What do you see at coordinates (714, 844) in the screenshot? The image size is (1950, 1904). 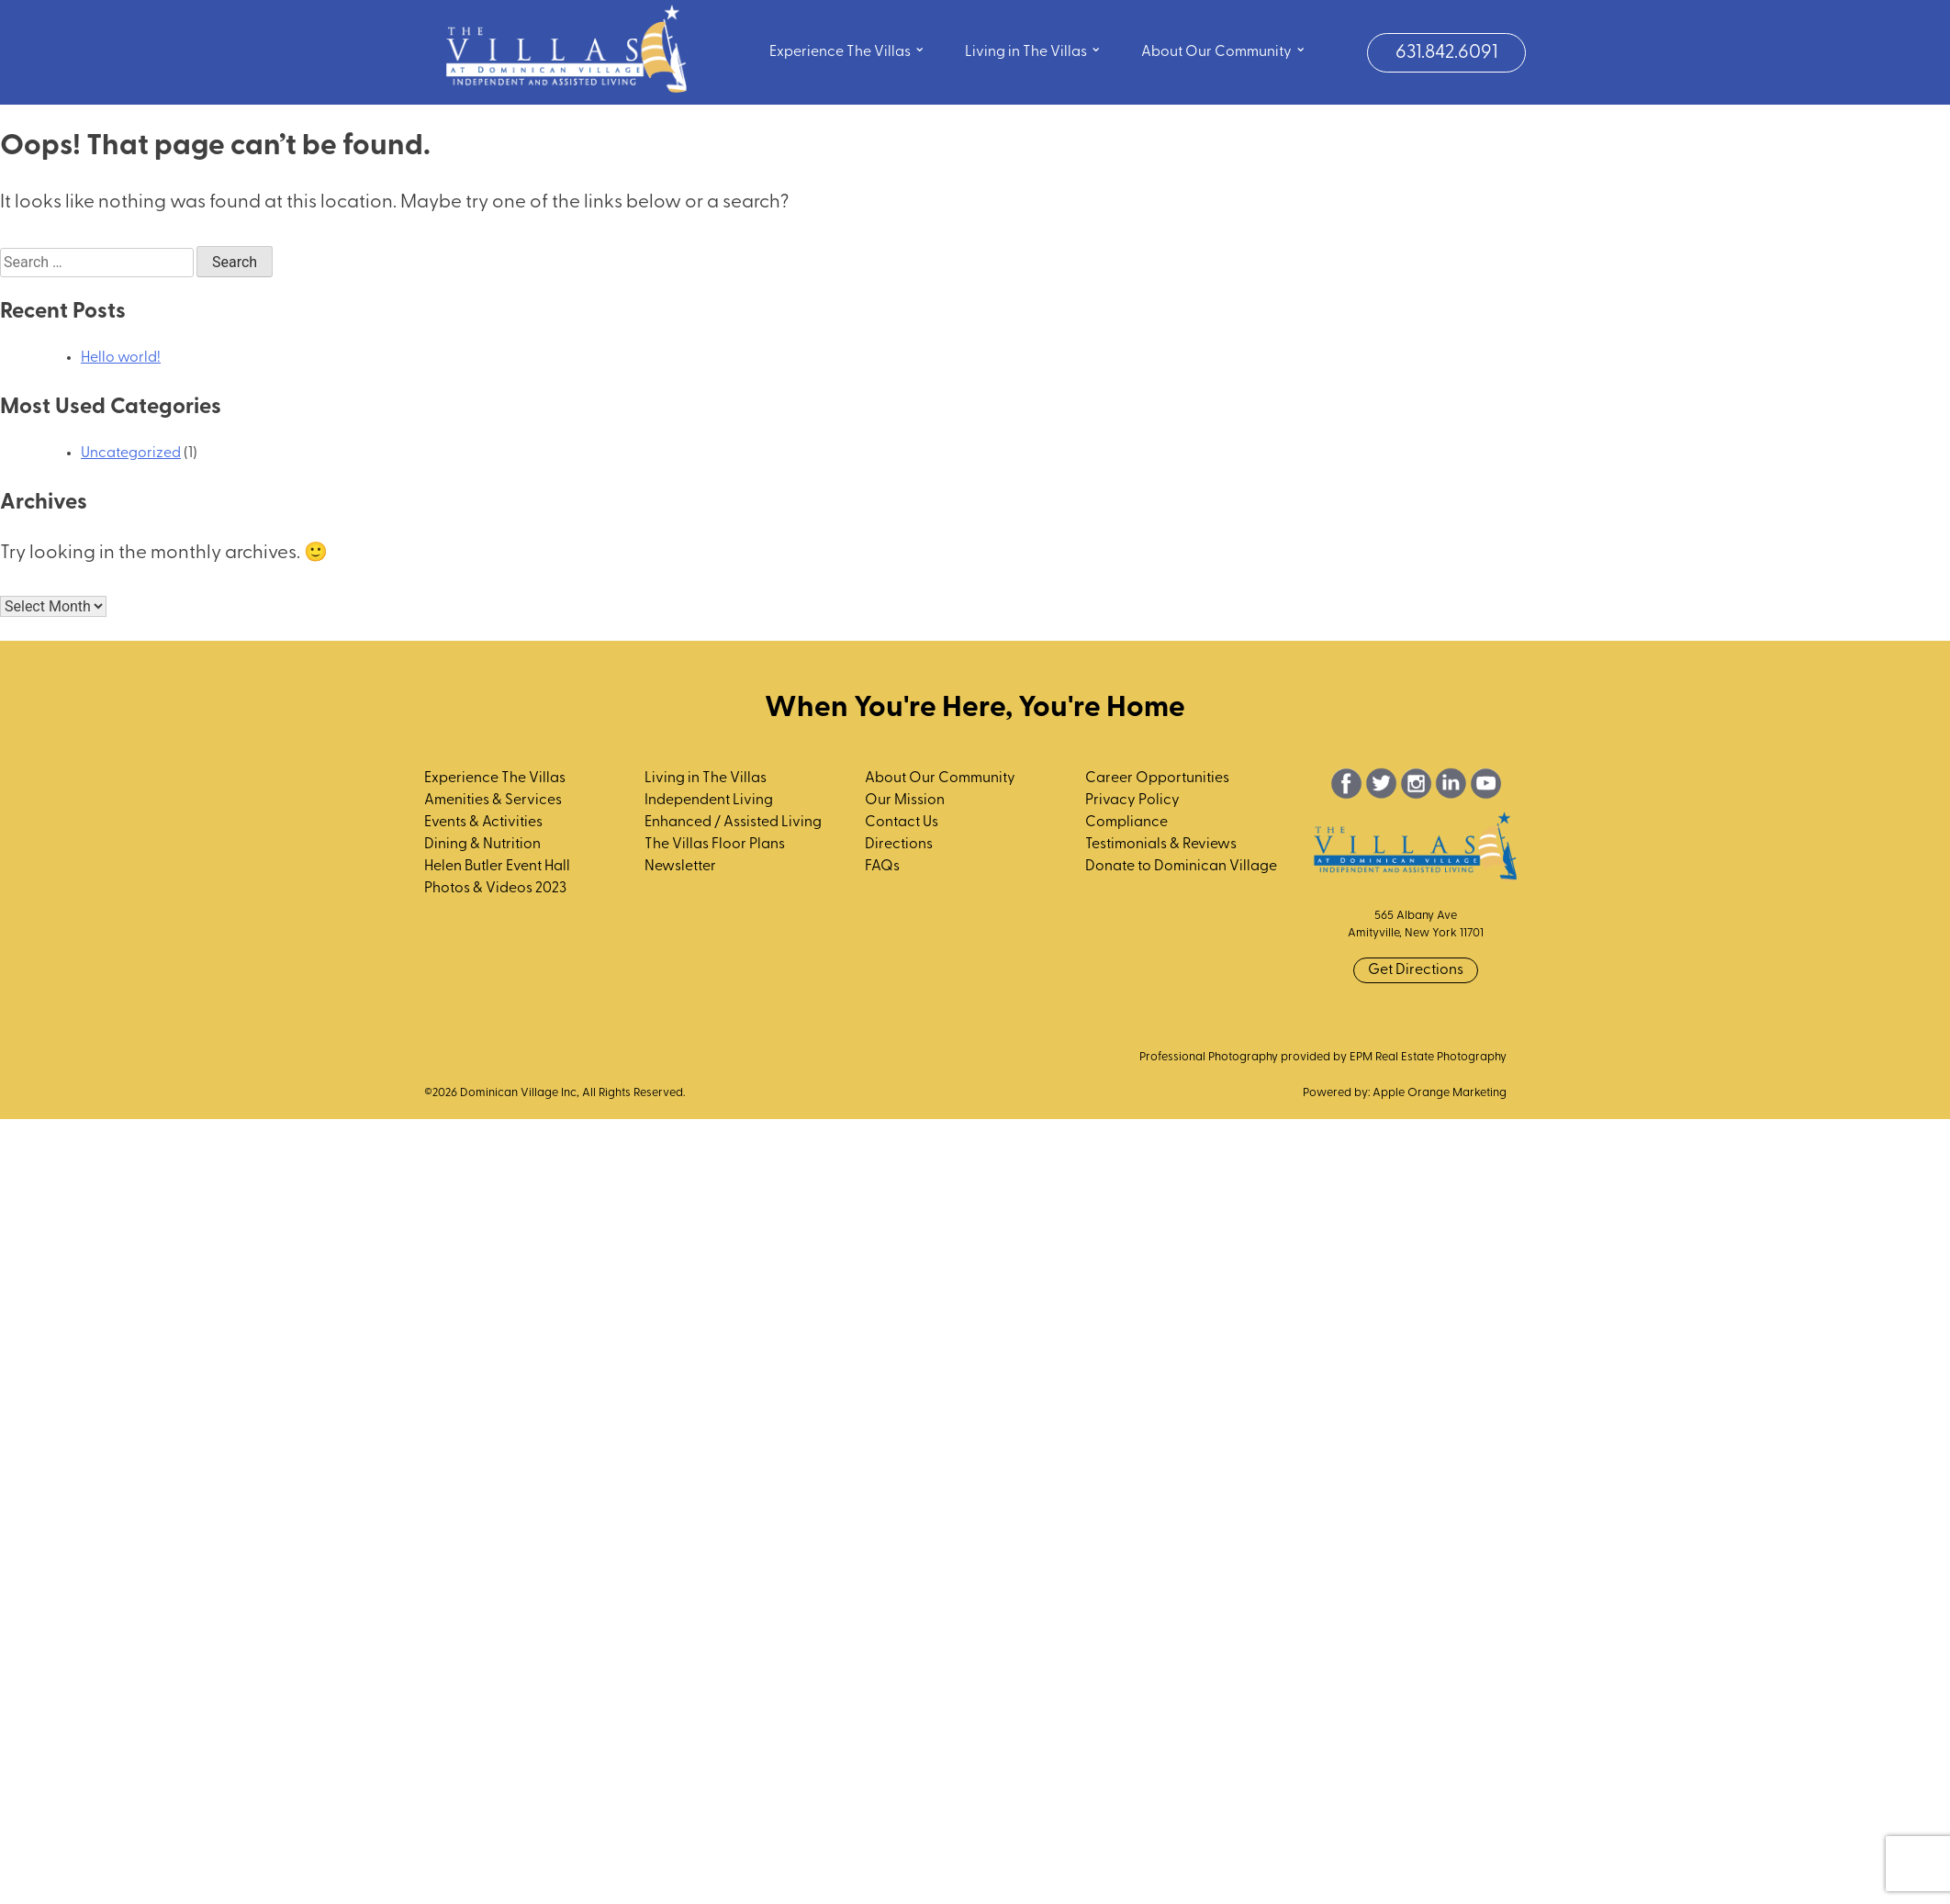 I see `The Villas Floor Plans` at bounding box center [714, 844].